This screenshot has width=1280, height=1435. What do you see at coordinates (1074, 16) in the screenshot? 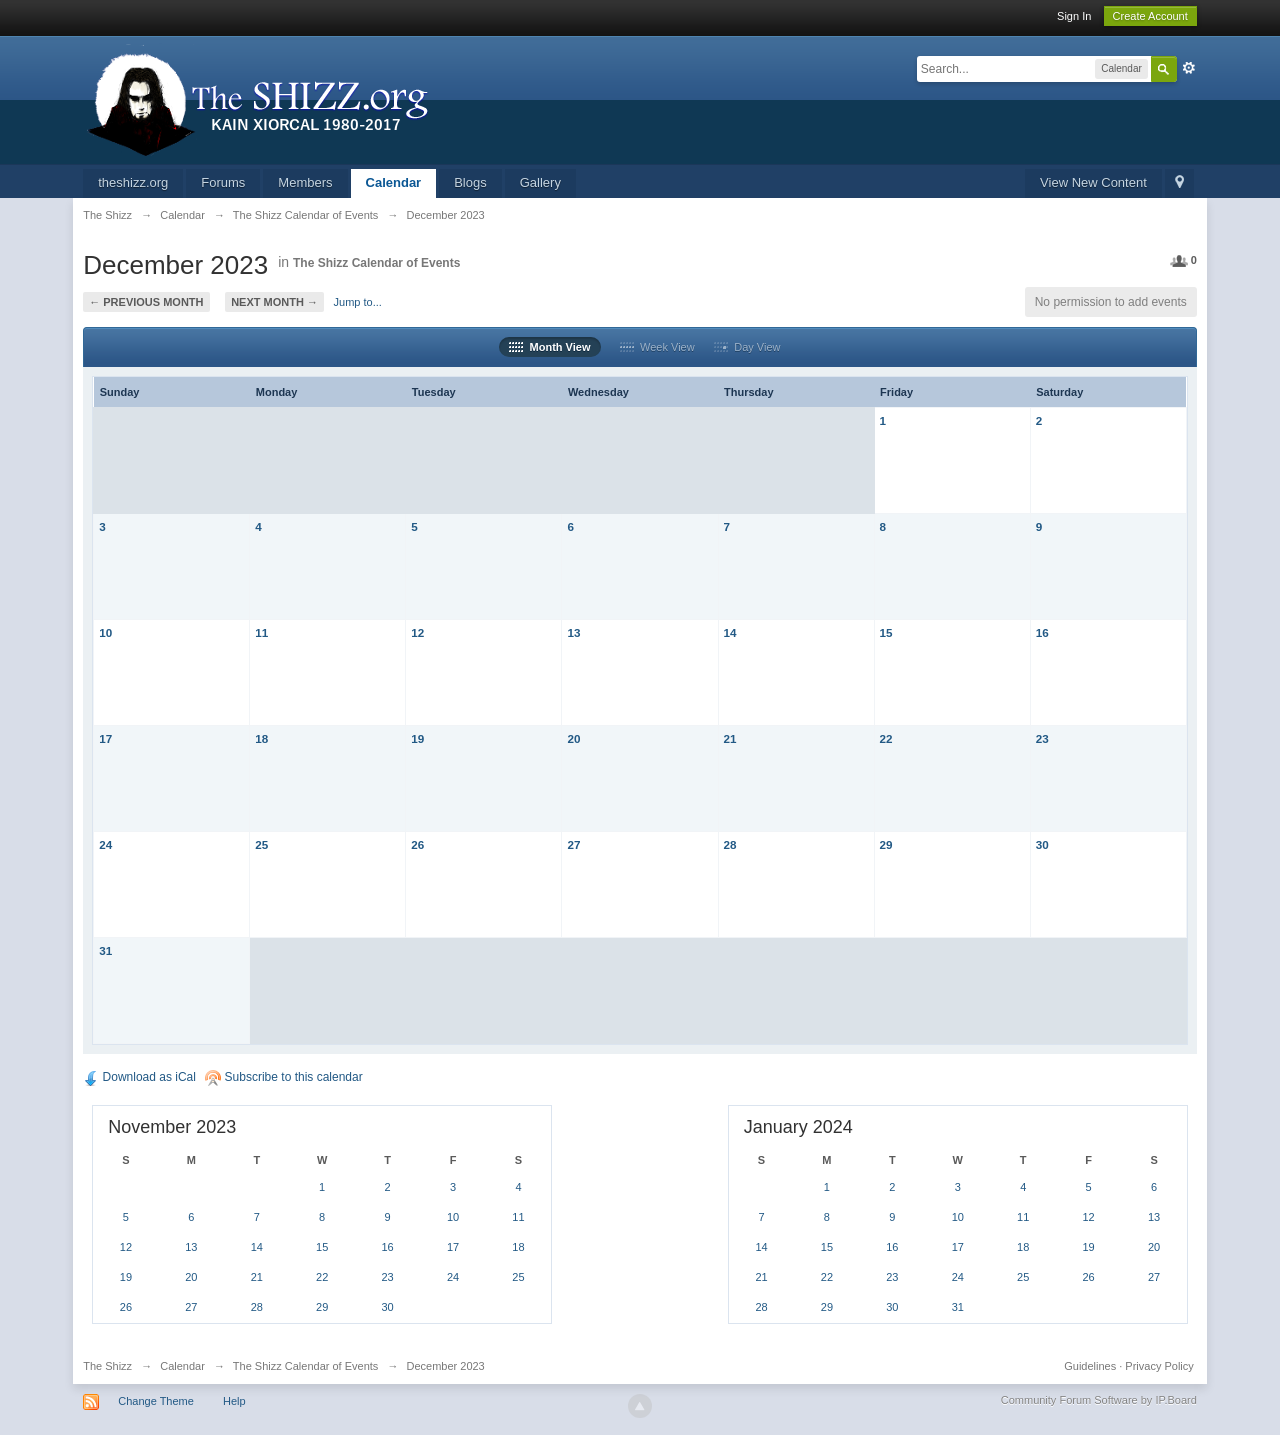
I see `Sign In` at bounding box center [1074, 16].